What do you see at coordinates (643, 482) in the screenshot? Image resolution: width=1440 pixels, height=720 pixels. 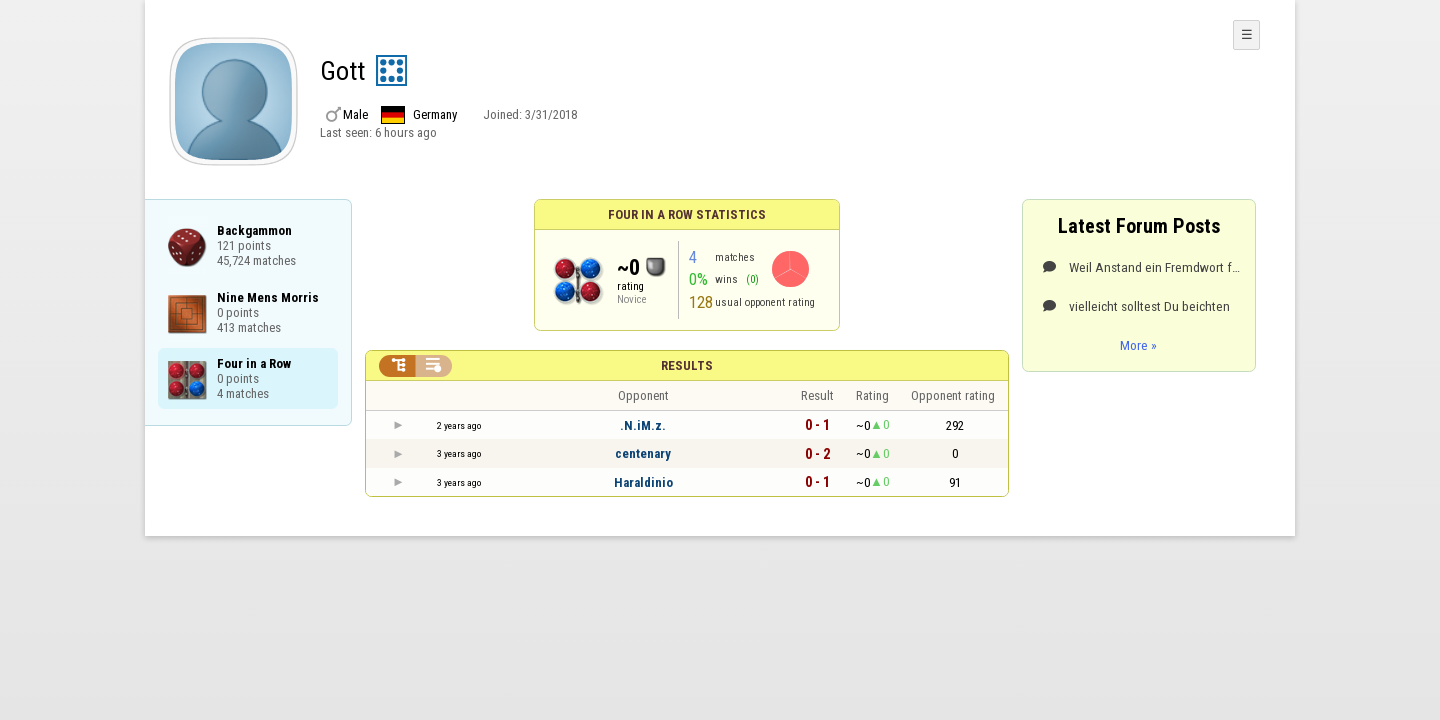 I see `Haraldinio` at bounding box center [643, 482].